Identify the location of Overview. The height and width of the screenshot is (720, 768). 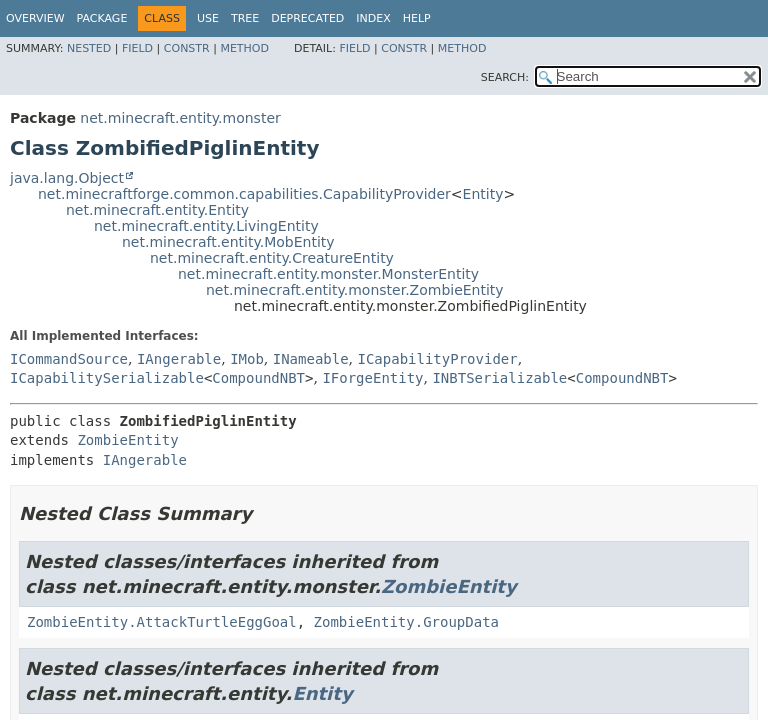
(35, 18).